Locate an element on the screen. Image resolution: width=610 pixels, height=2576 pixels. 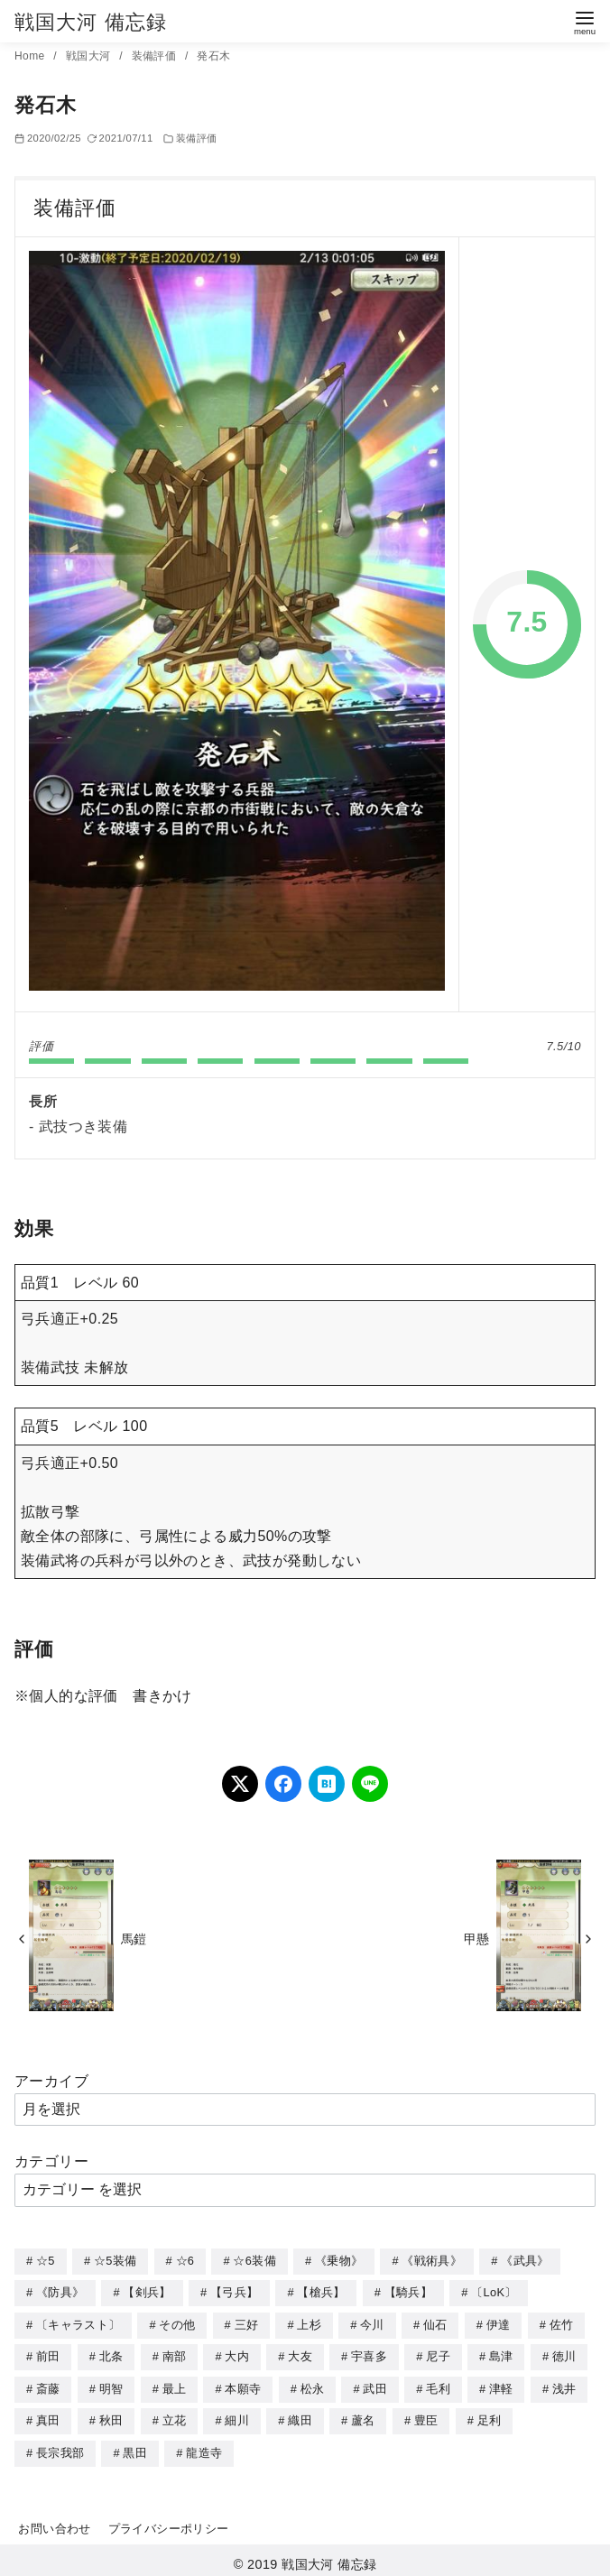
龍造寺 [龍造寺 (3個の項目)] is located at coordinates (204, 2447).